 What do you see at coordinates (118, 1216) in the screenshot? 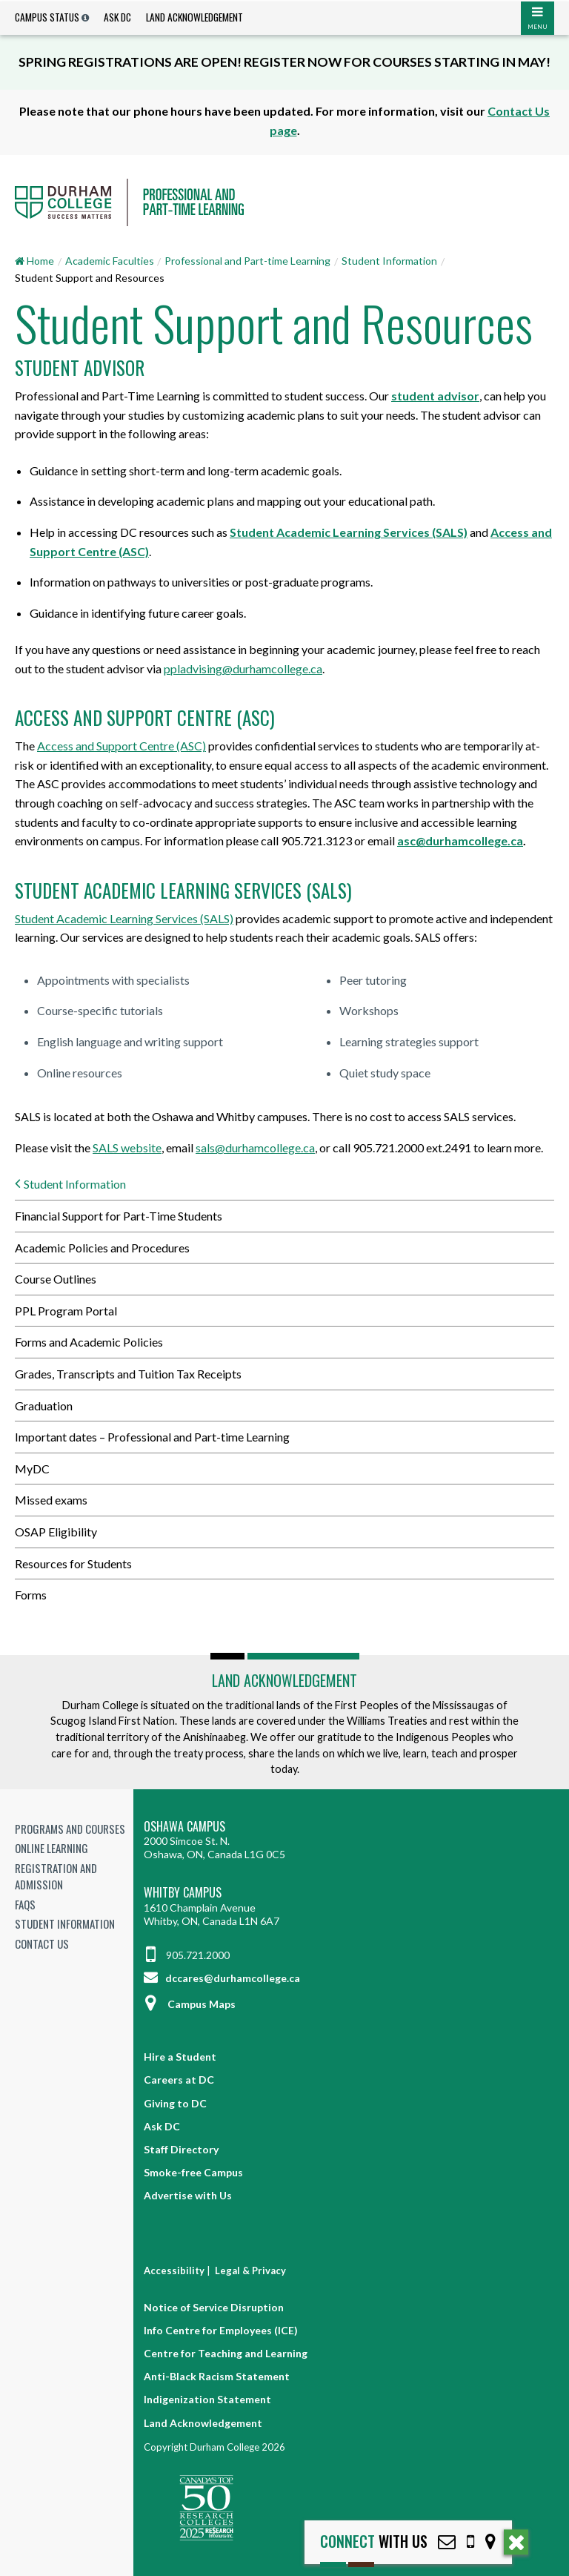
I see `Financial Support for Part-Time Students` at bounding box center [118, 1216].